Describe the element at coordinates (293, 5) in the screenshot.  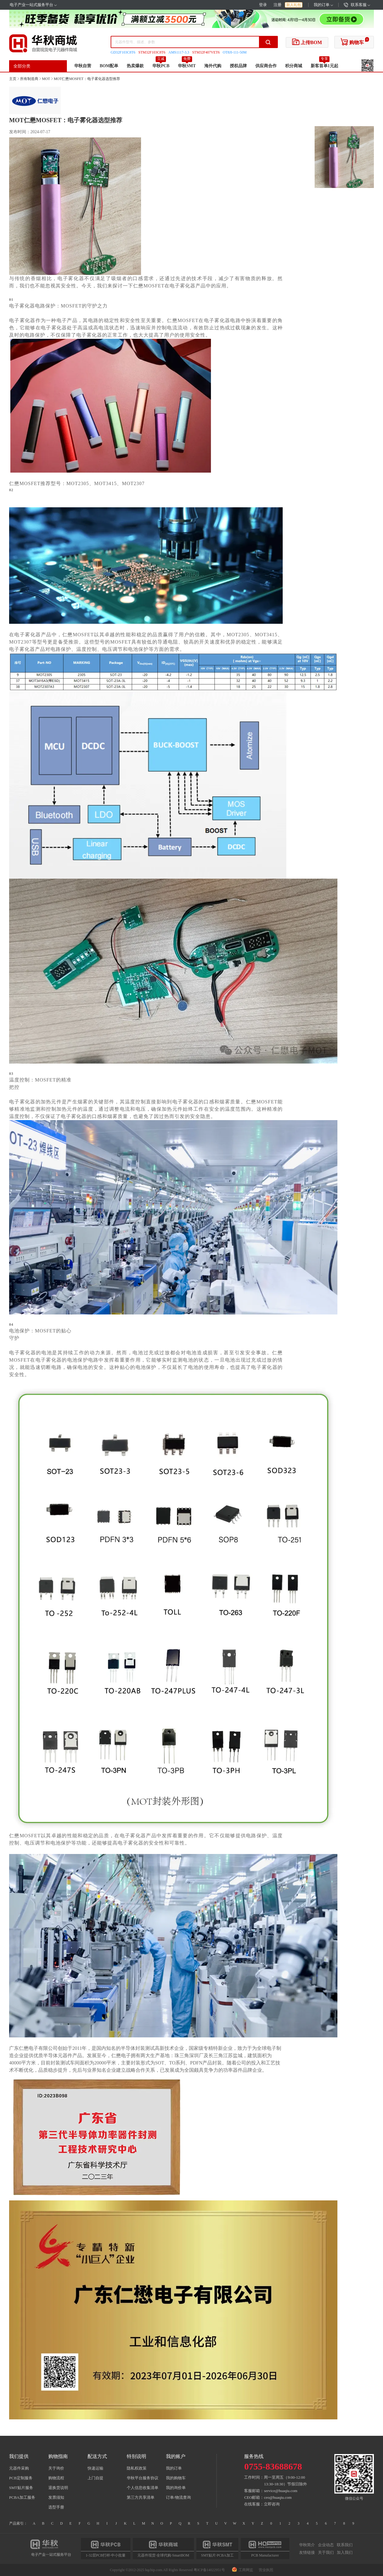
I see `新人礼包` at that location.